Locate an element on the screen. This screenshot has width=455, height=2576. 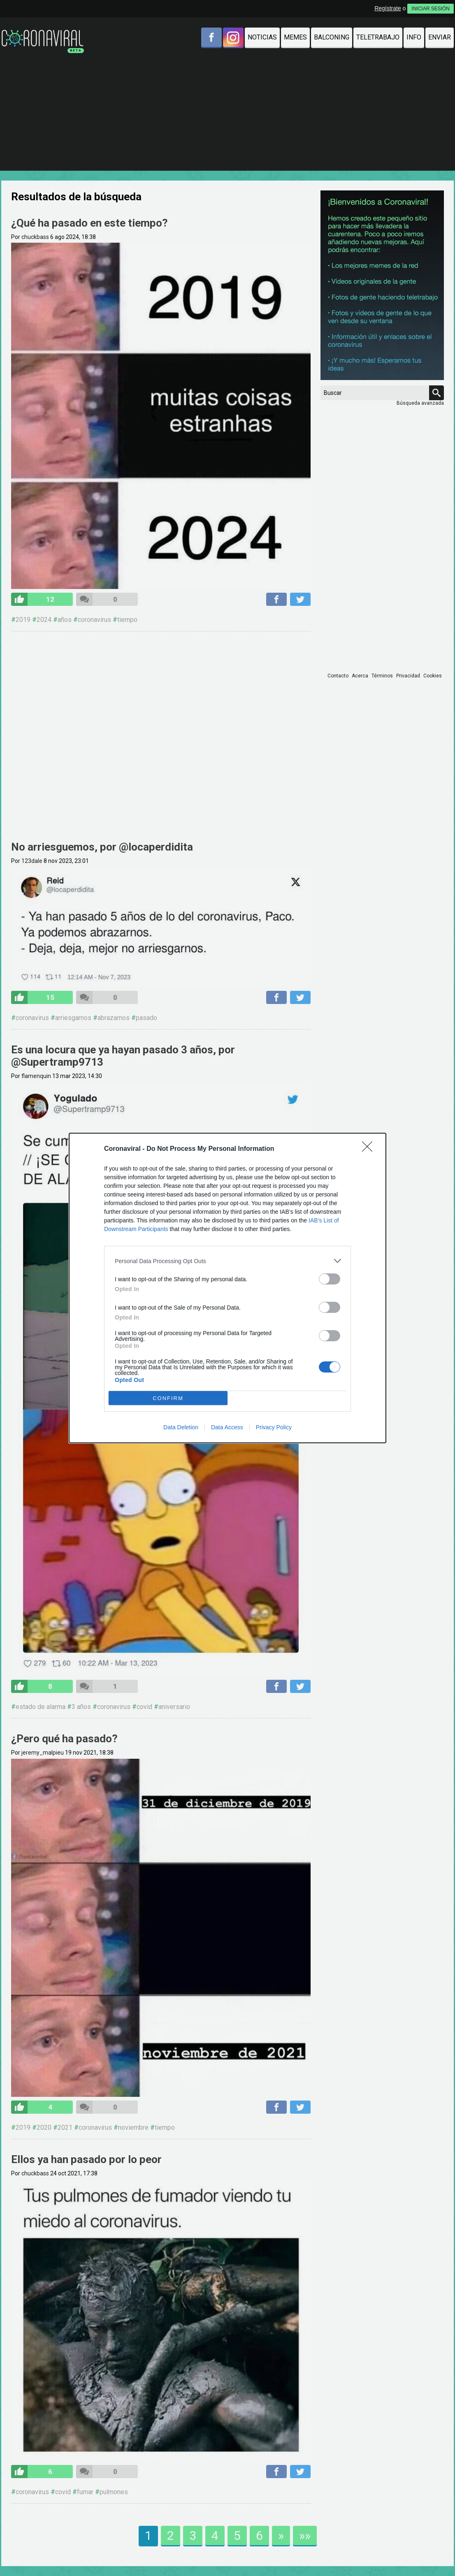
Data Access is located at coordinates (227, 1427).